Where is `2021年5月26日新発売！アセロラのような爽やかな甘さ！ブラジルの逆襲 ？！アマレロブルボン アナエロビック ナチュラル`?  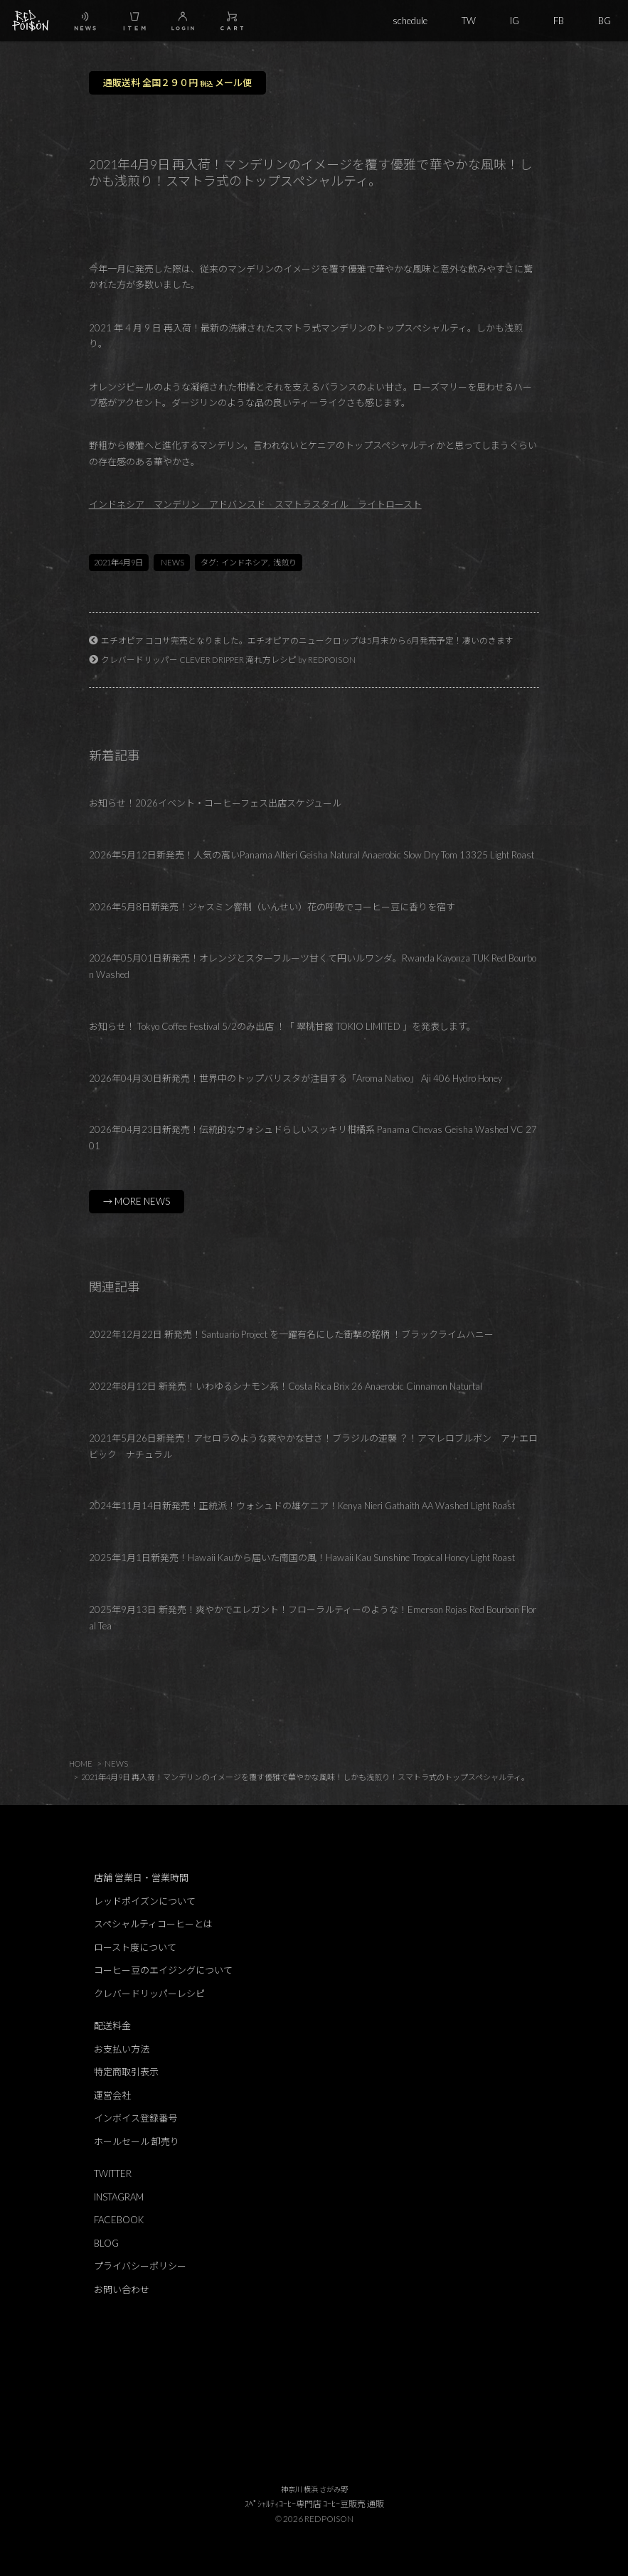
2021年5月26日新発売！アセロラのような爽やかな甘さ！ブラジルの逆襲 ？！アマレロブルボン アナエロビック ナチュラル is located at coordinates (313, 1446).